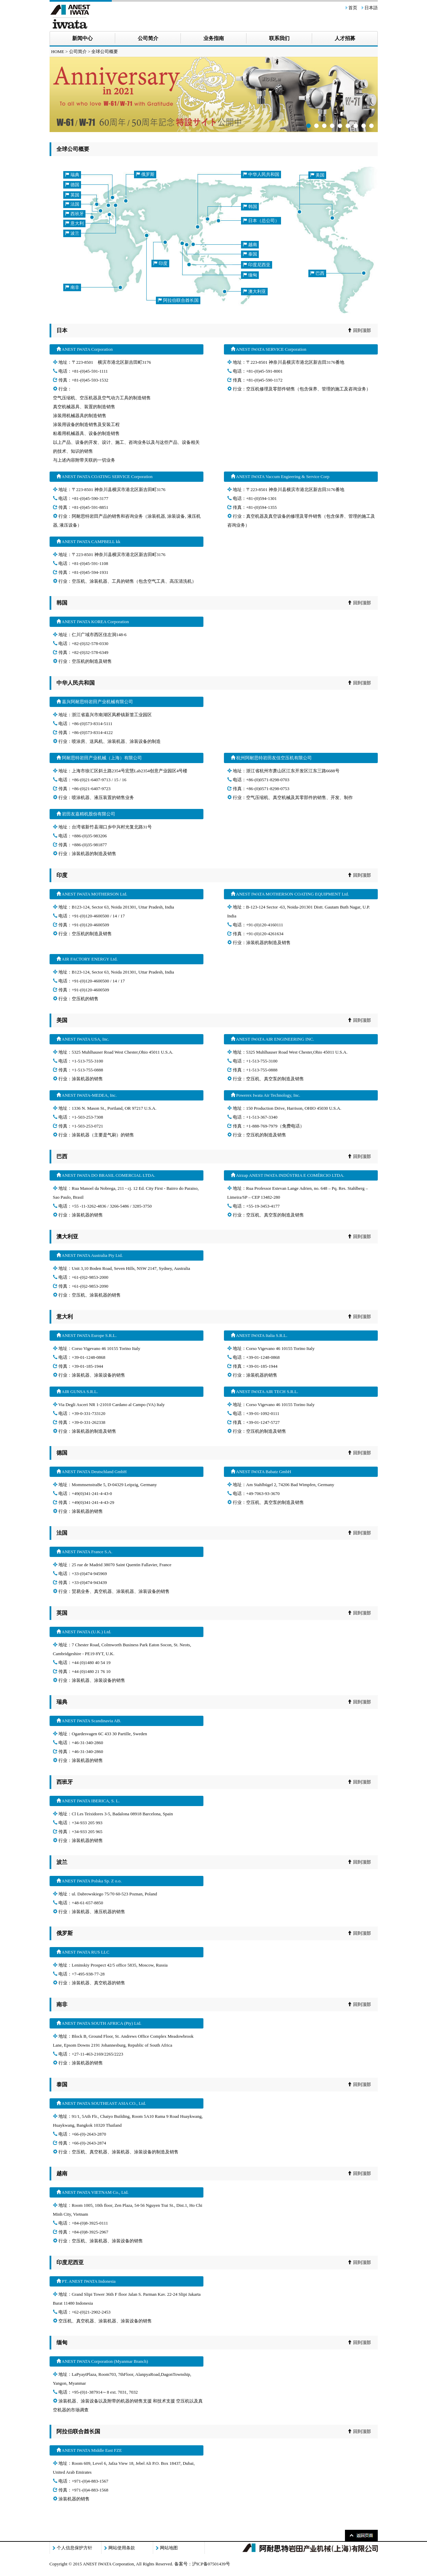 The image size is (427, 2576). Describe the element at coordinates (57, 51) in the screenshot. I see `HOME` at that location.